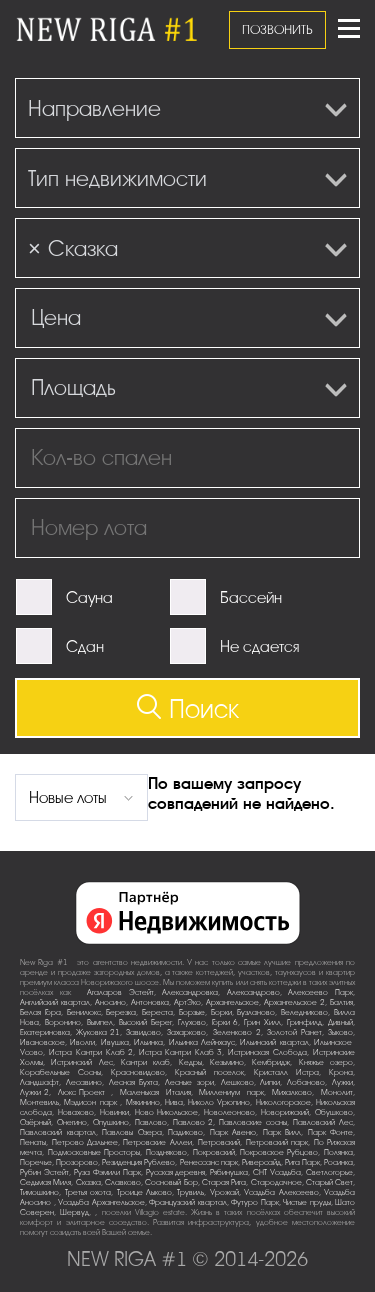 This screenshot has width=375, height=1292. Describe the element at coordinates (166, 1152) in the screenshot. I see `Поздняково` at that location.